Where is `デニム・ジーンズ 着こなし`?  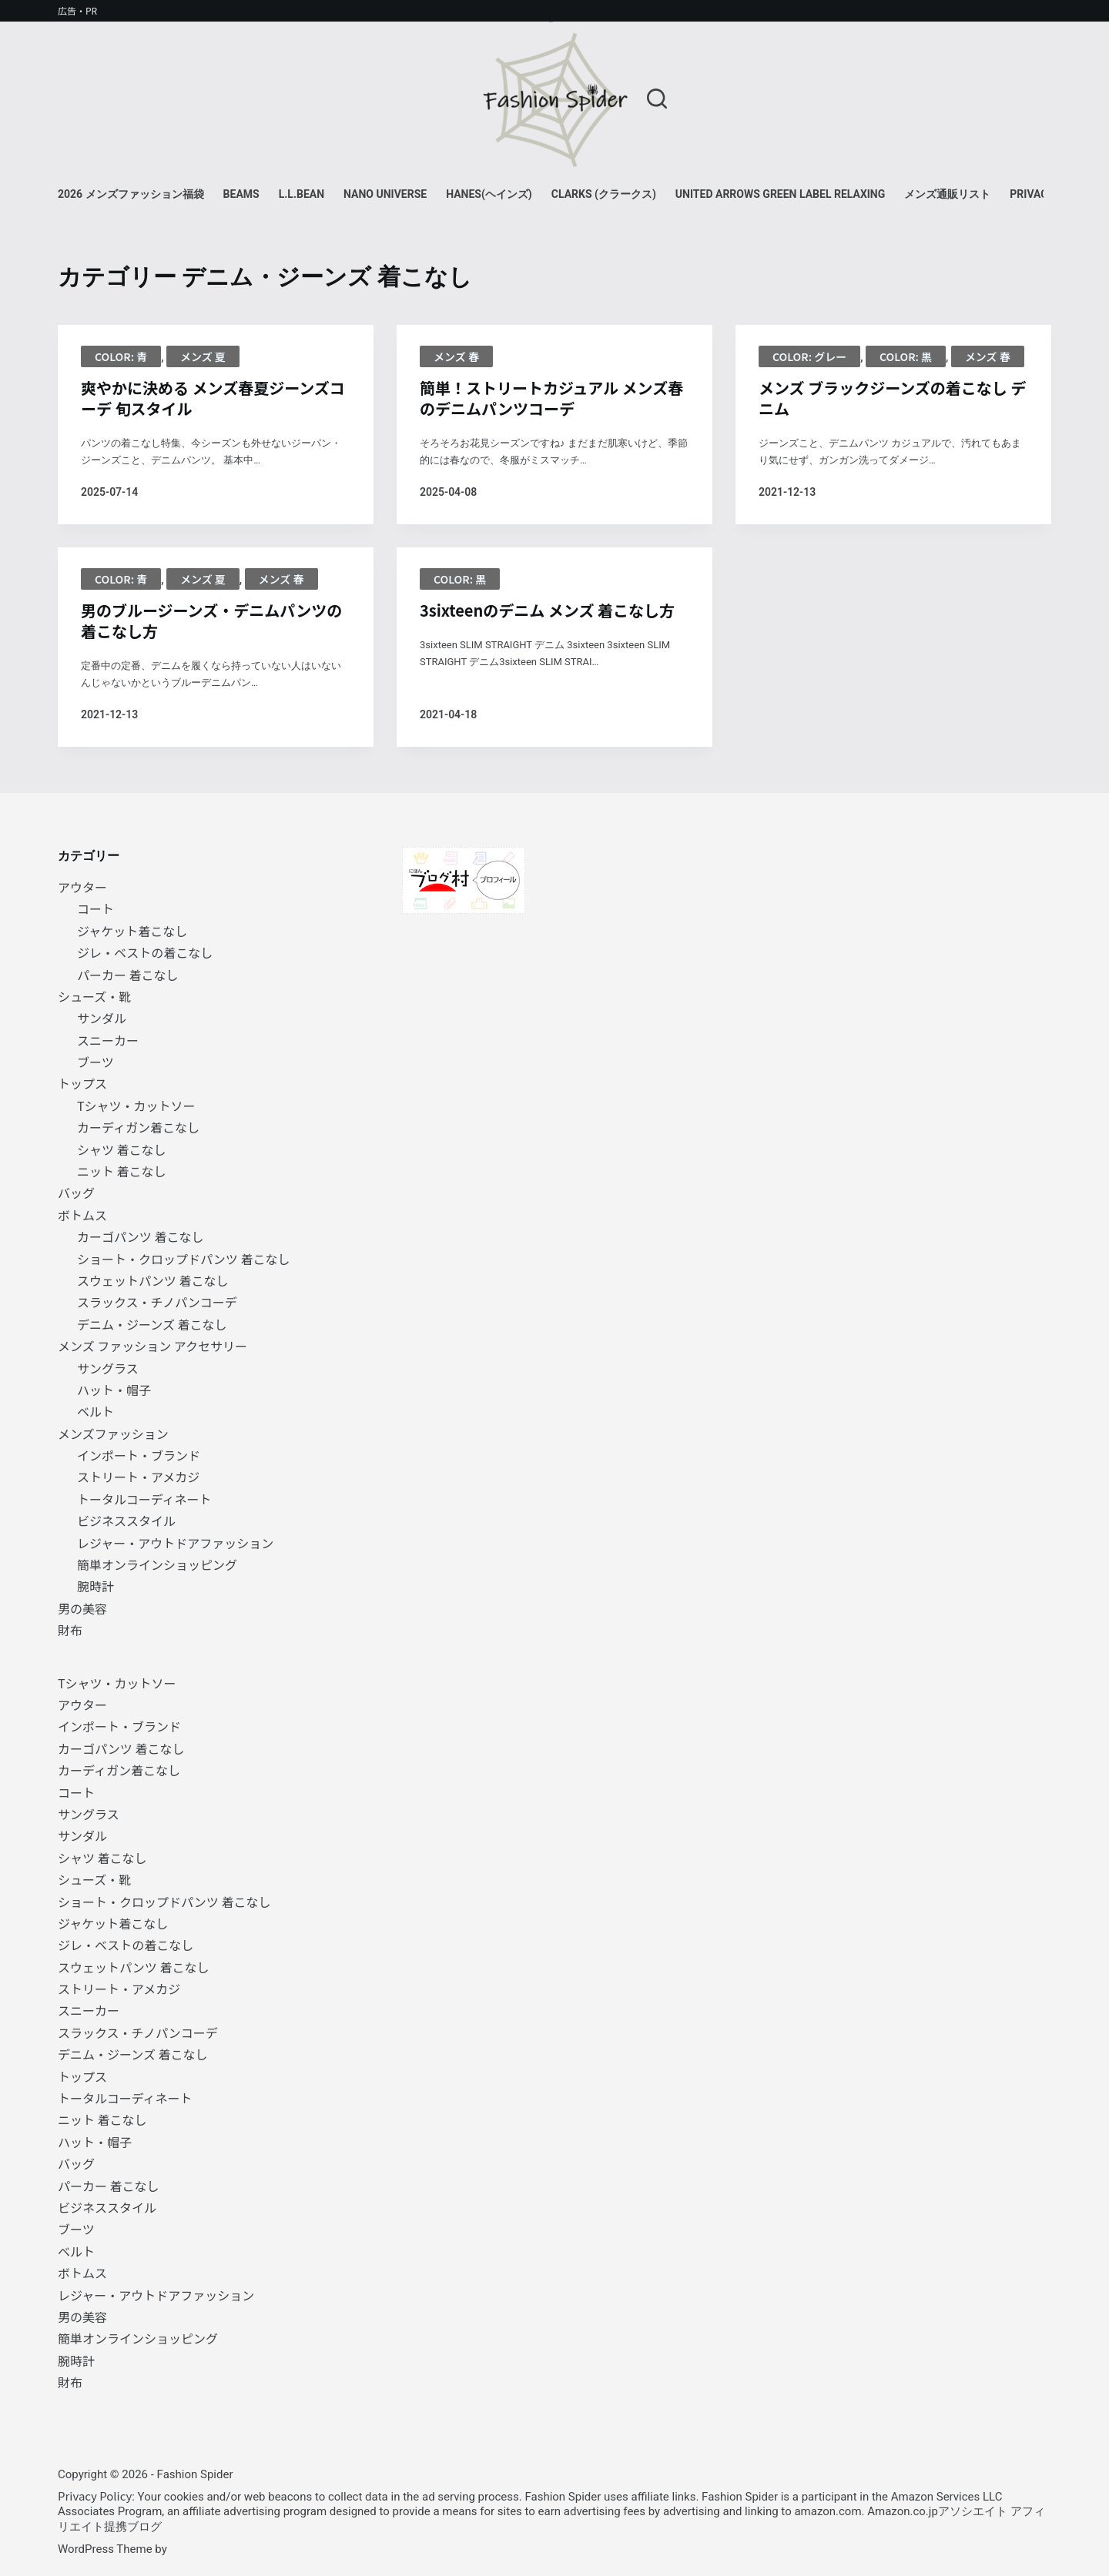
デニム・ジーンズ 着こなし is located at coordinates (151, 1324).